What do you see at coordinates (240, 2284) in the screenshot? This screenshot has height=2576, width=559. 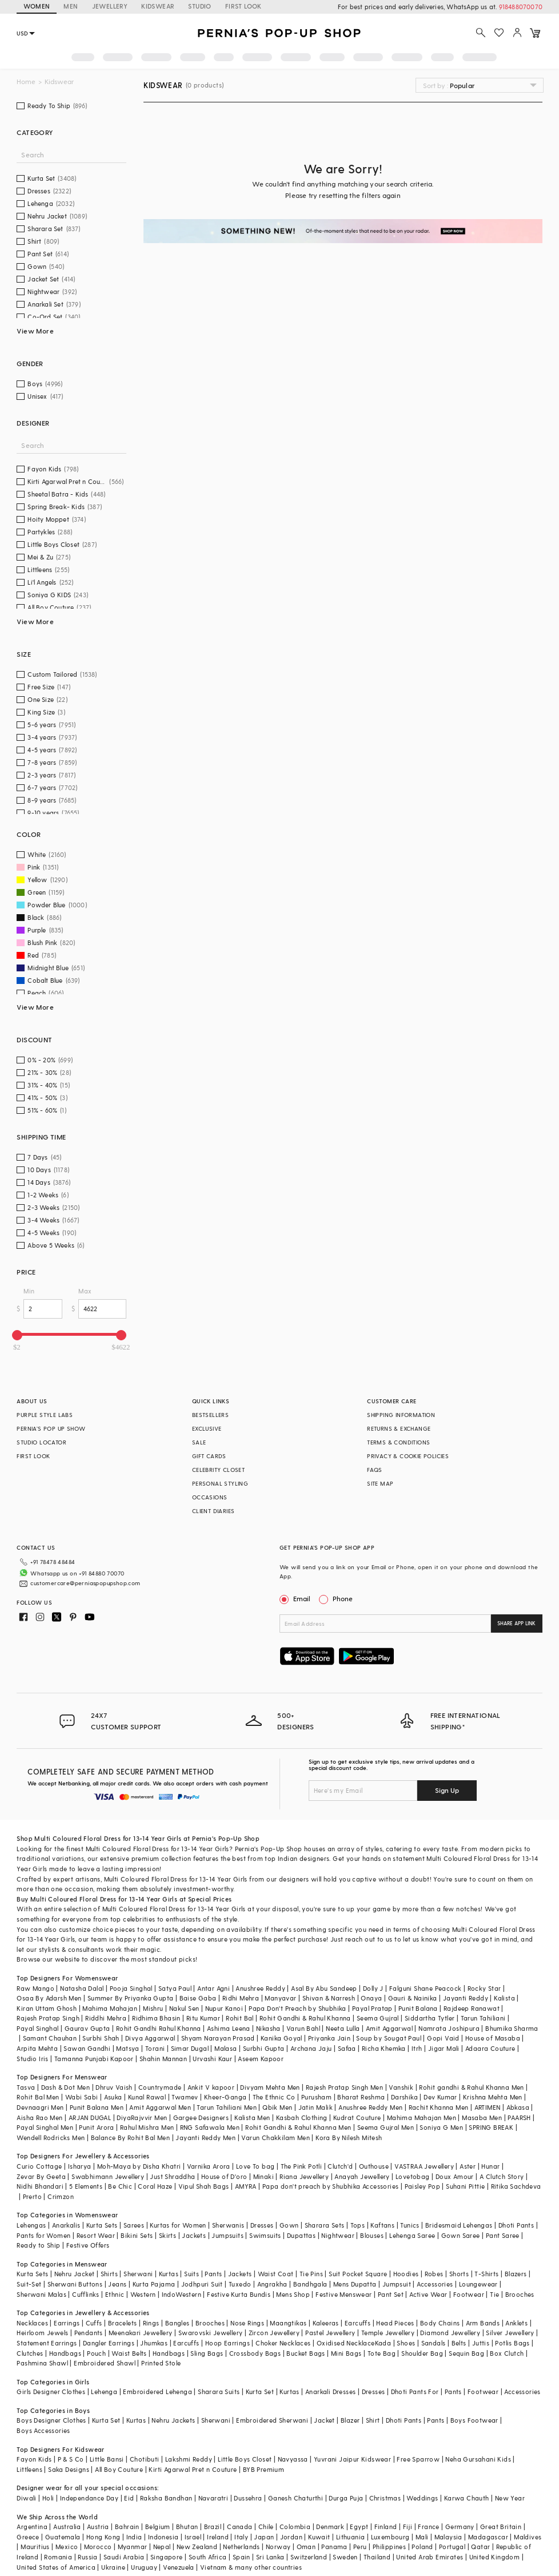 I see `Tuxedo` at bounding box center [240, 2284].